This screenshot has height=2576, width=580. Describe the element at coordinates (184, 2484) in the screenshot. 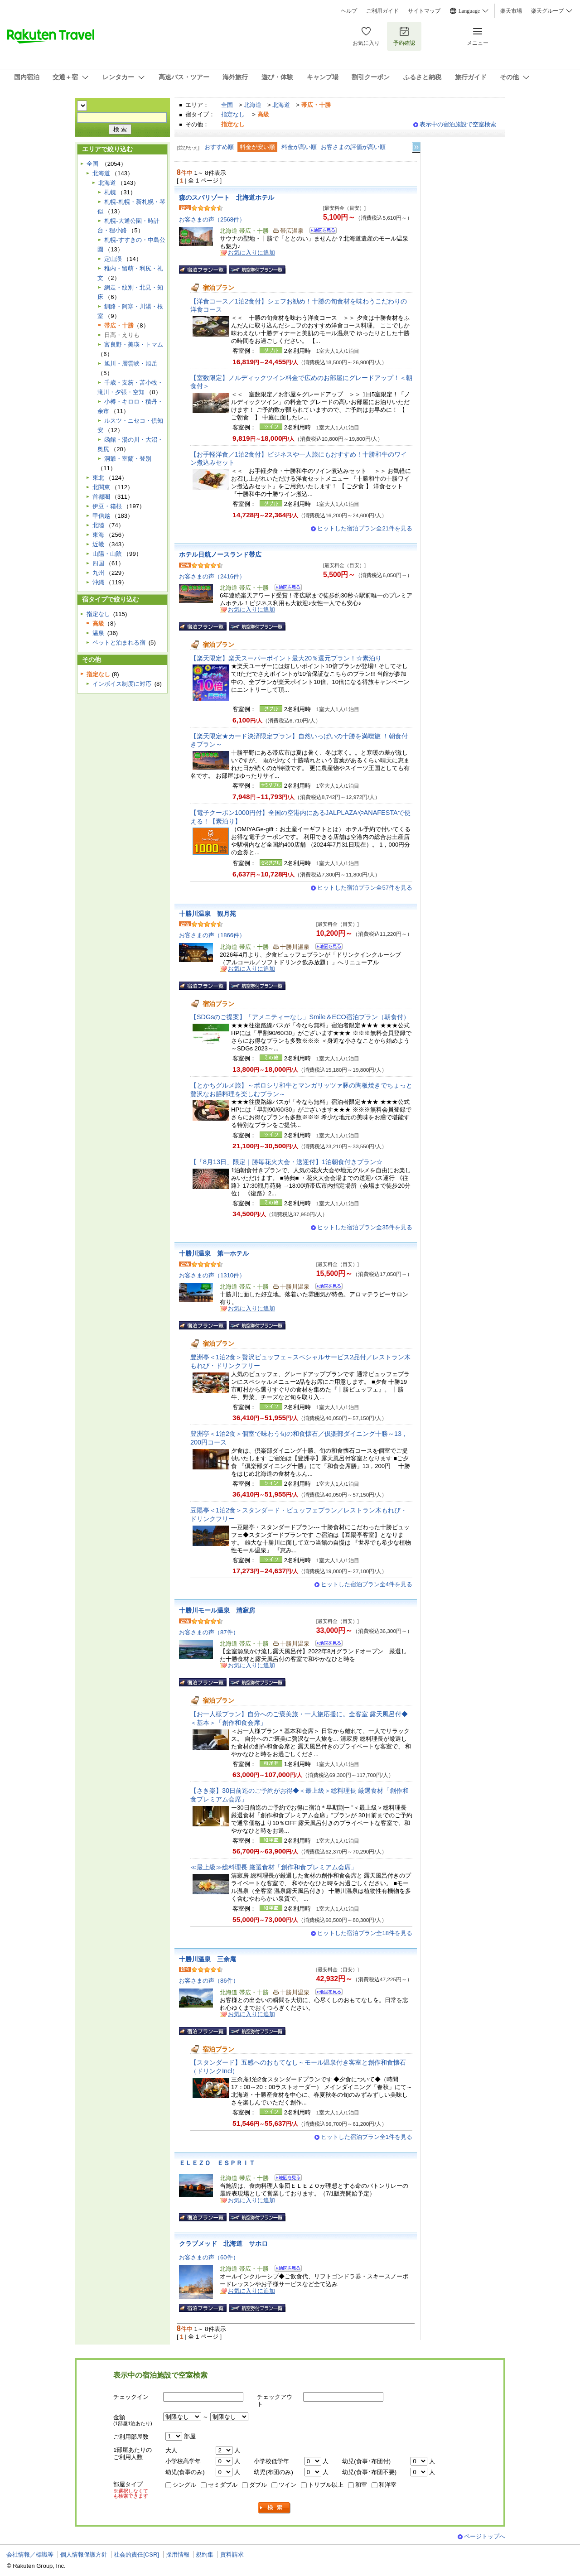

I see `シングル` at that location.